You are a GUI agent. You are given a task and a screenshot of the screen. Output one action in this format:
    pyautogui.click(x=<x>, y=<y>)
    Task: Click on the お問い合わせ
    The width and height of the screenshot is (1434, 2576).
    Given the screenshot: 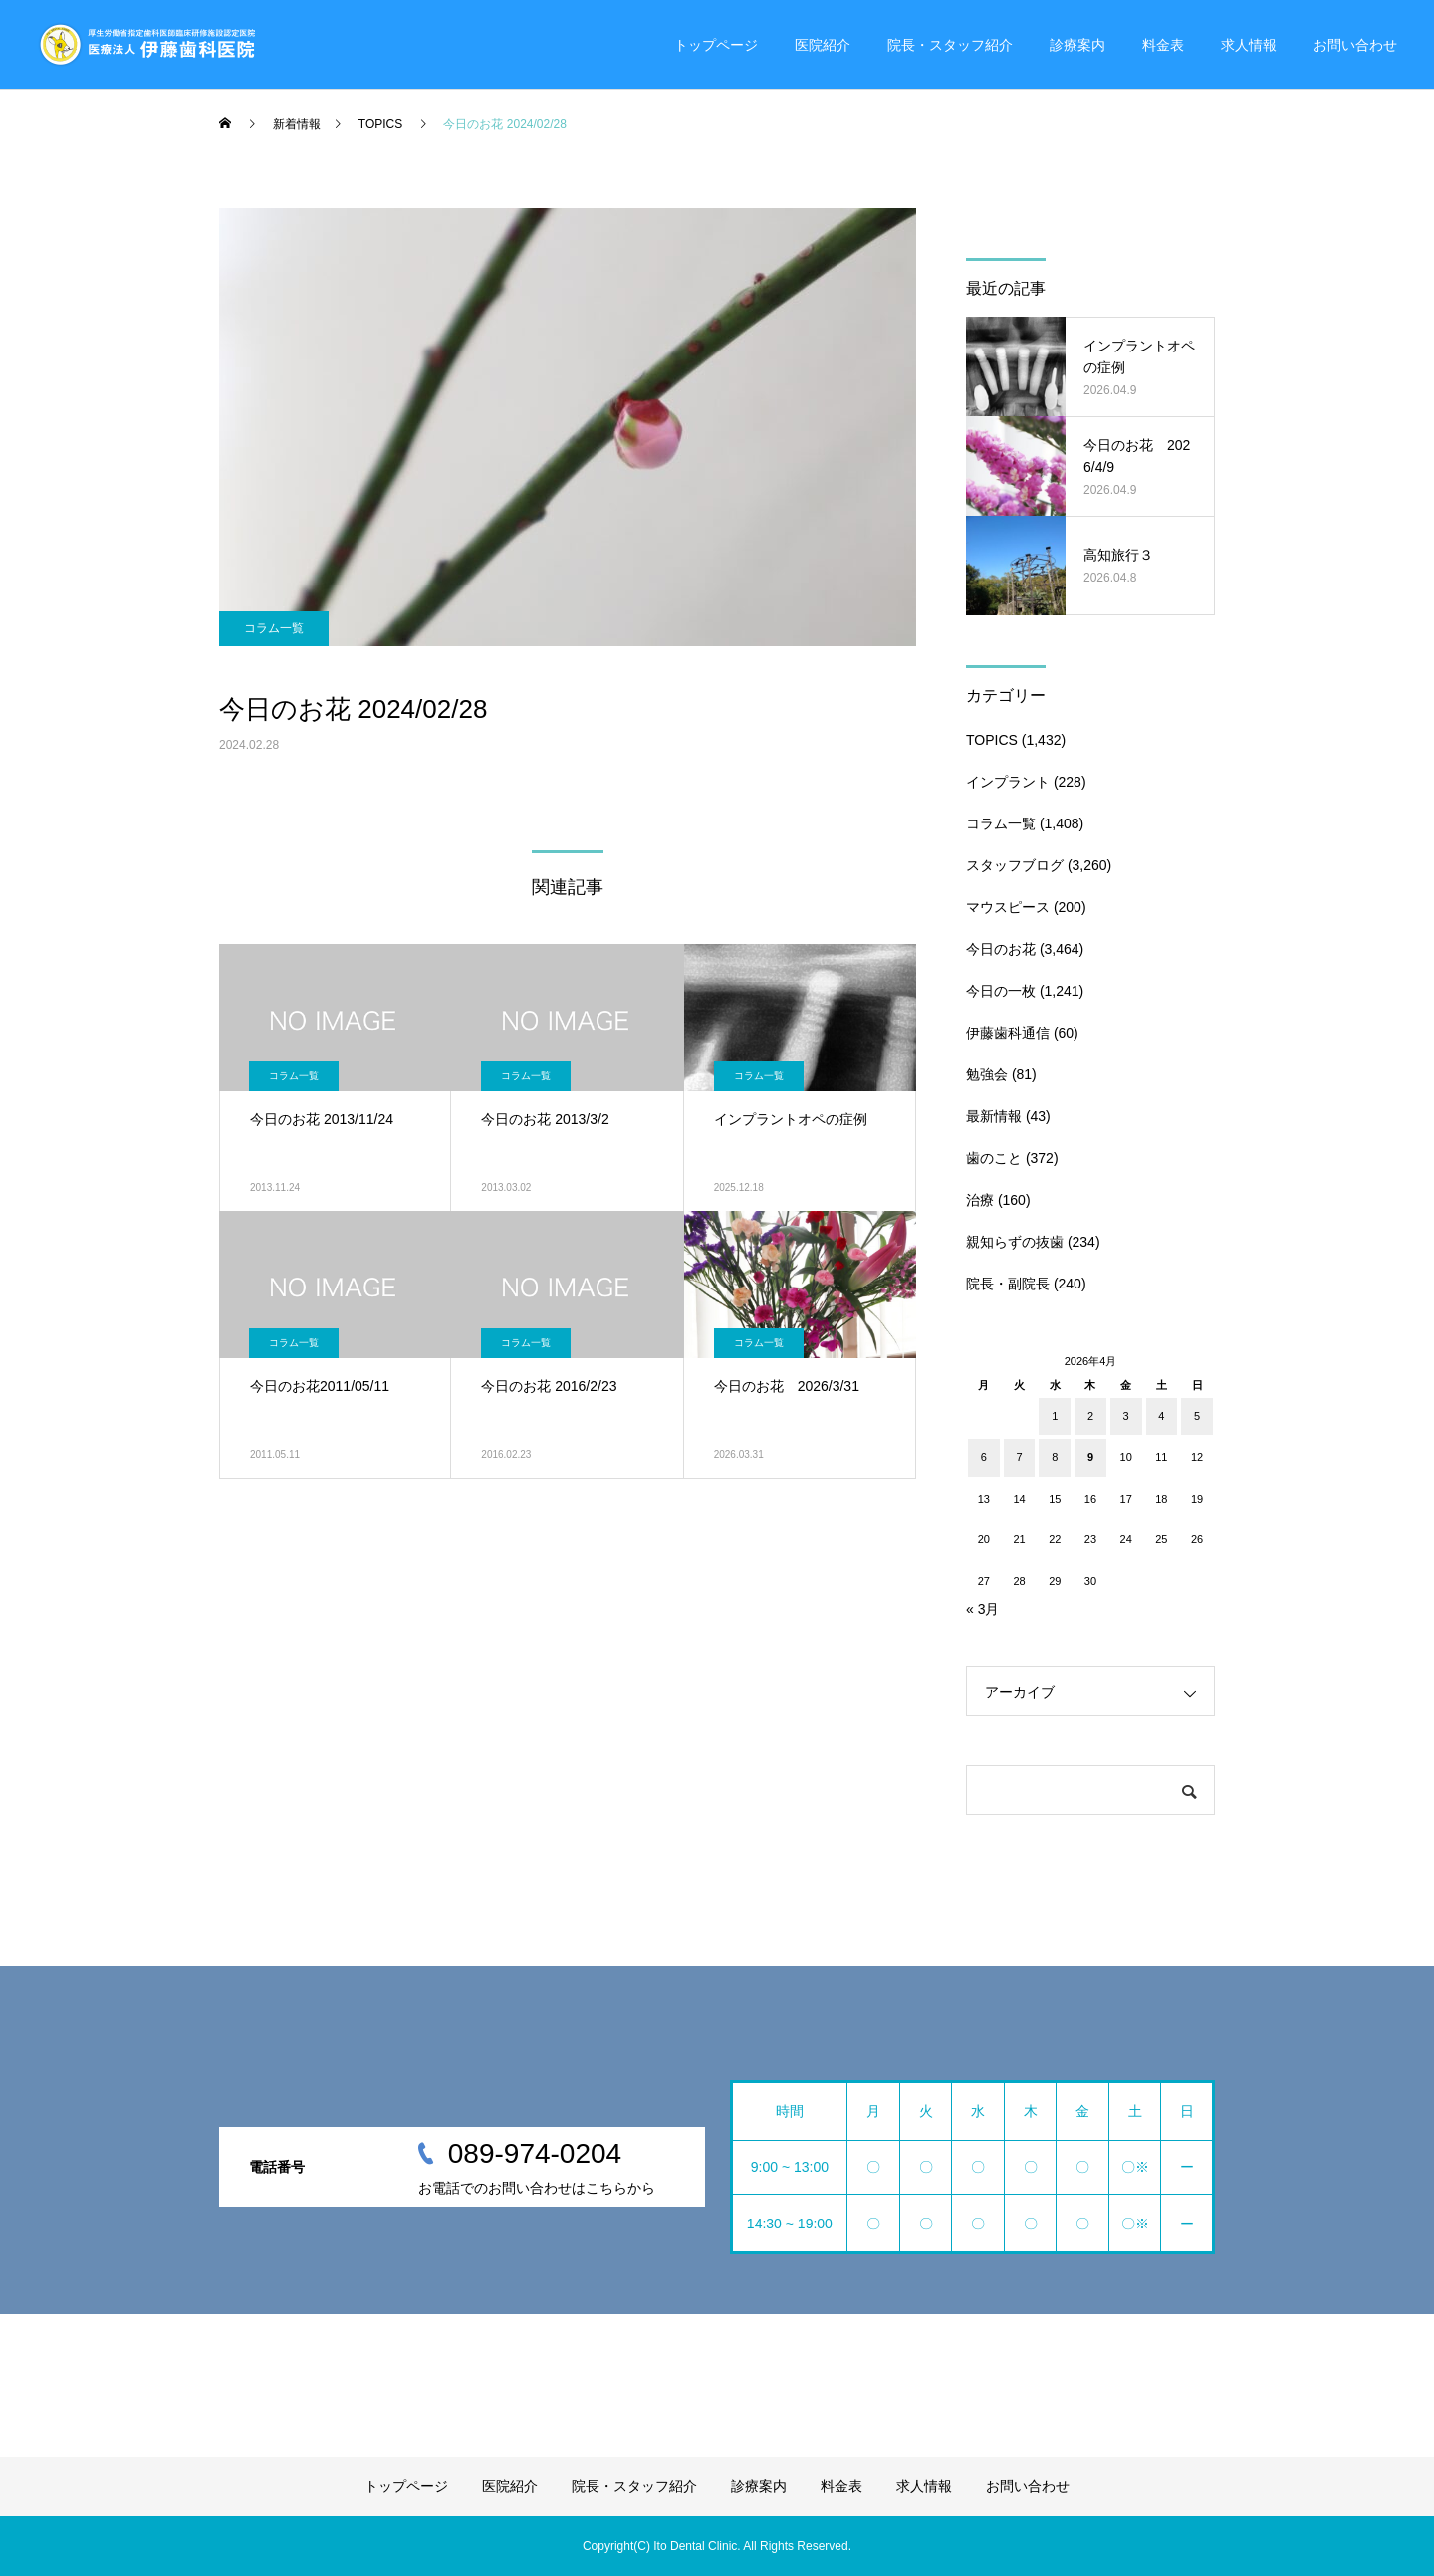 What is the action you would take?
    pyautogui.click(x=1355, y=45)
    